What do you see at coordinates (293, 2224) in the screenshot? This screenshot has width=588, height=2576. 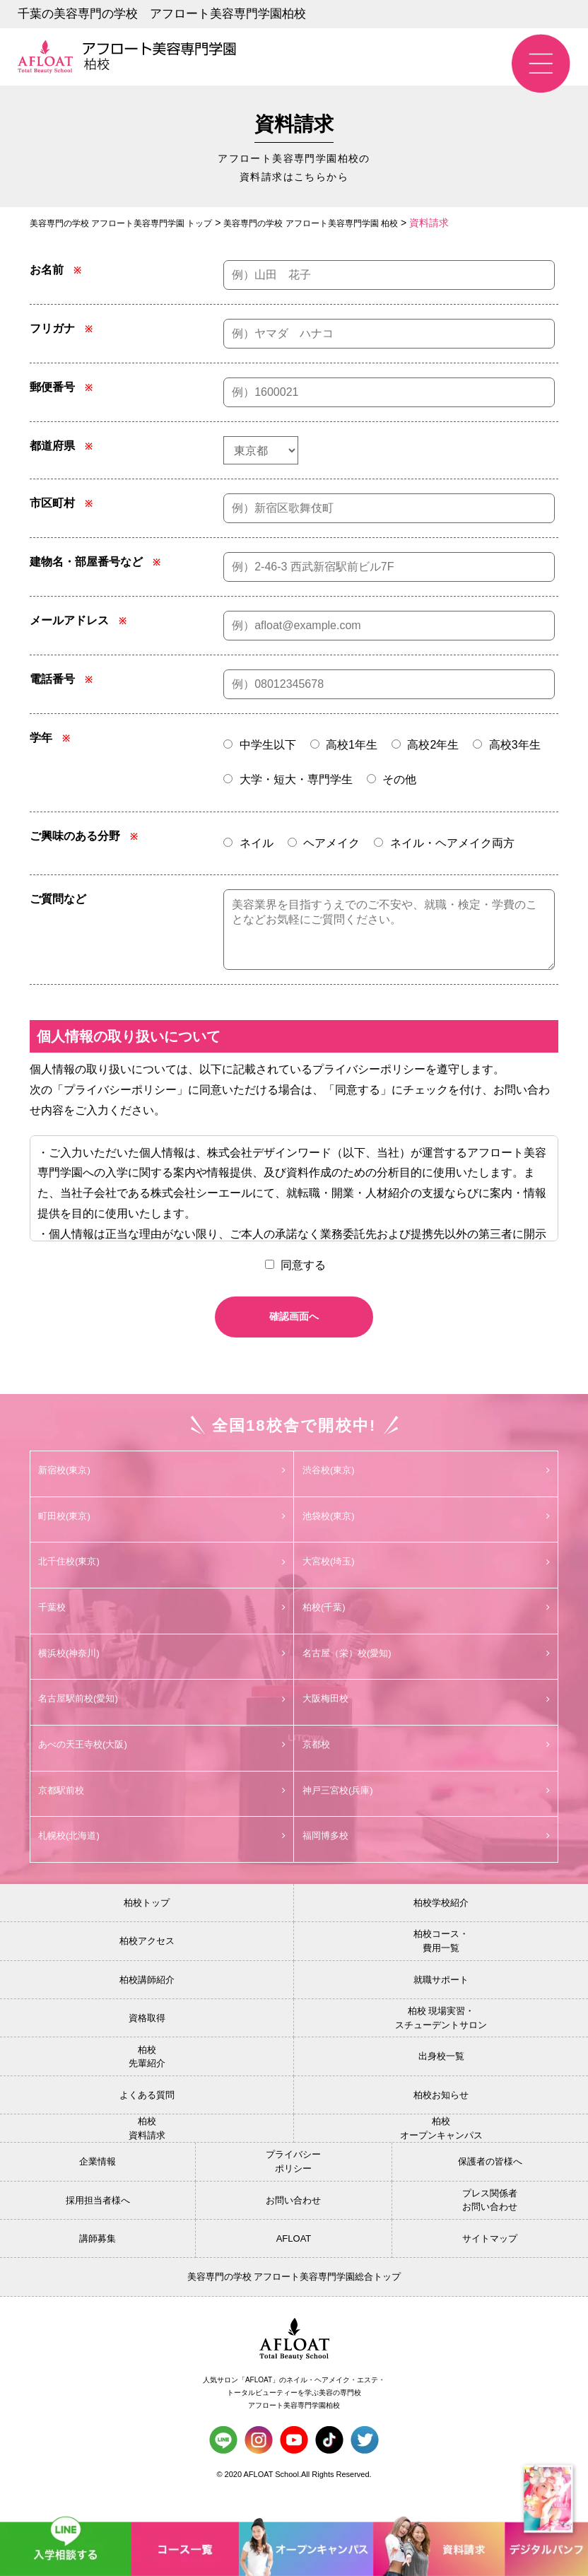 I see `お問い合わせ` at bounding box center [293, 2224].